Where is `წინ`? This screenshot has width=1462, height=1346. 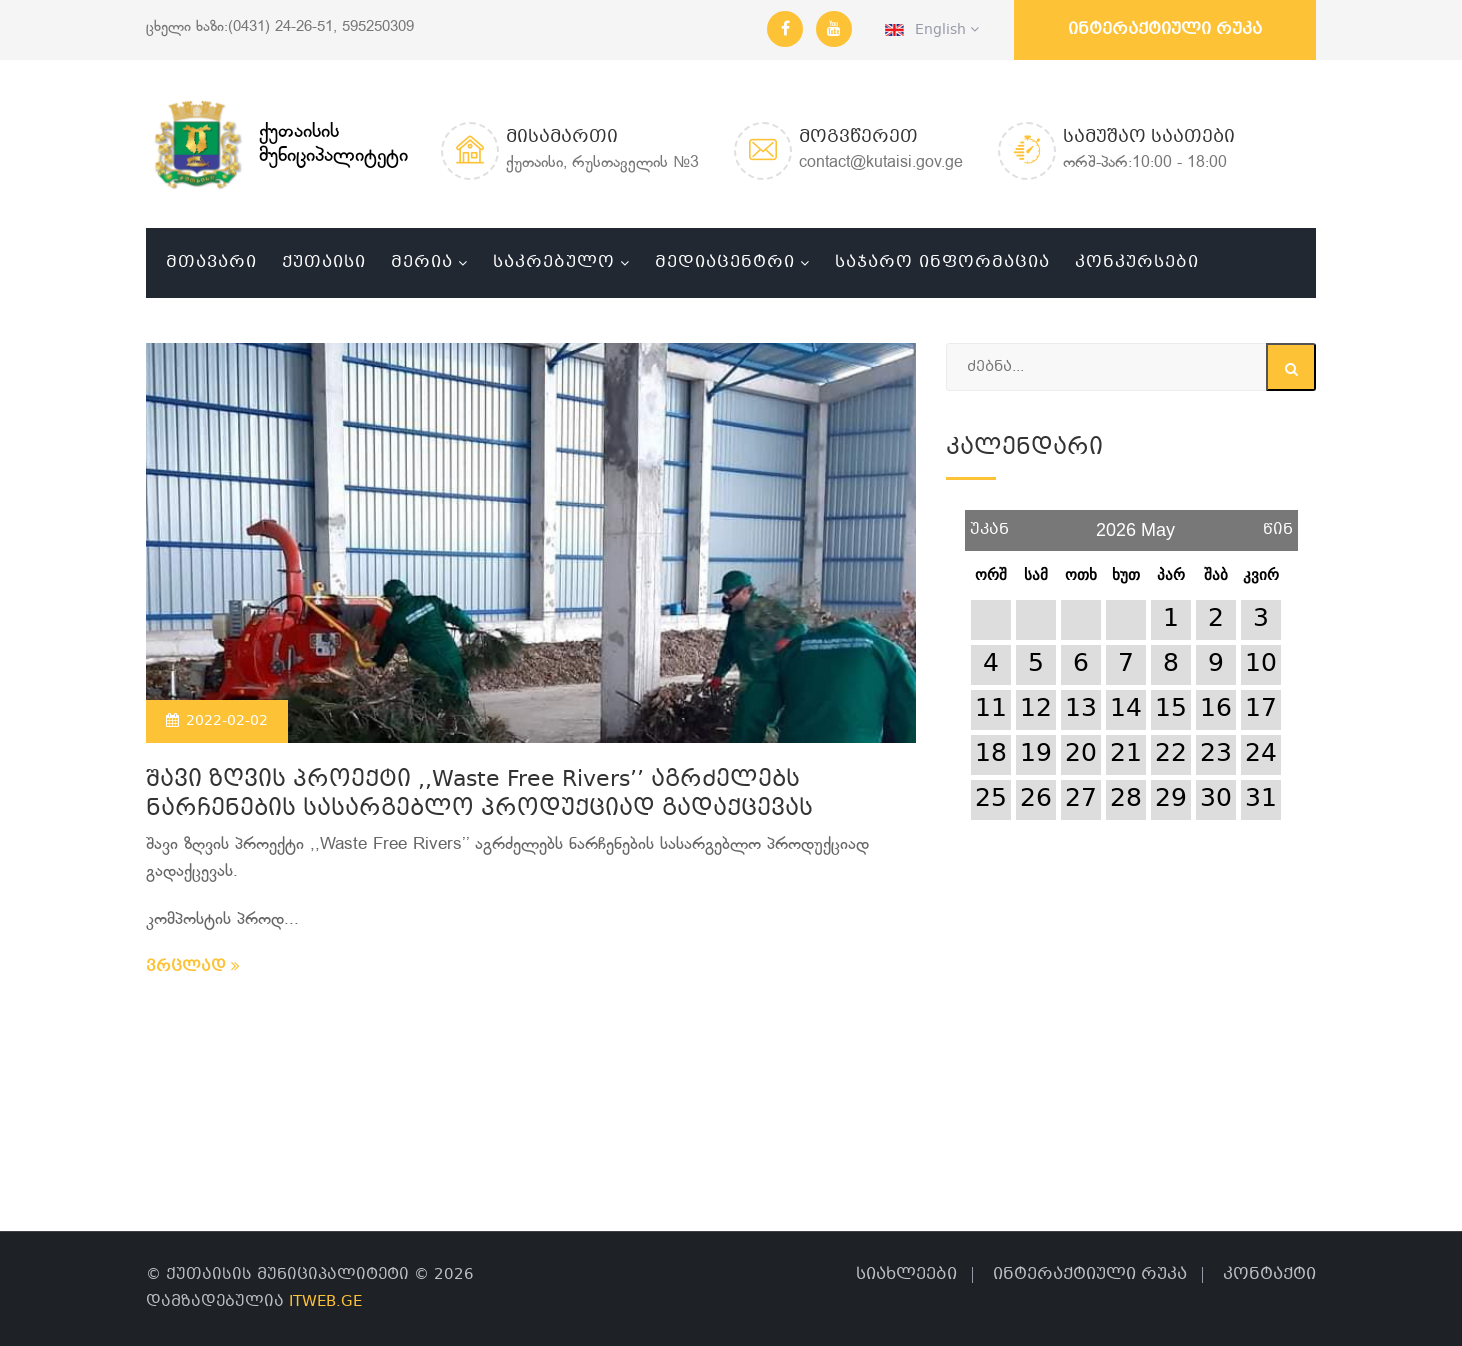 წინ is located at coordinates (1278, 522).